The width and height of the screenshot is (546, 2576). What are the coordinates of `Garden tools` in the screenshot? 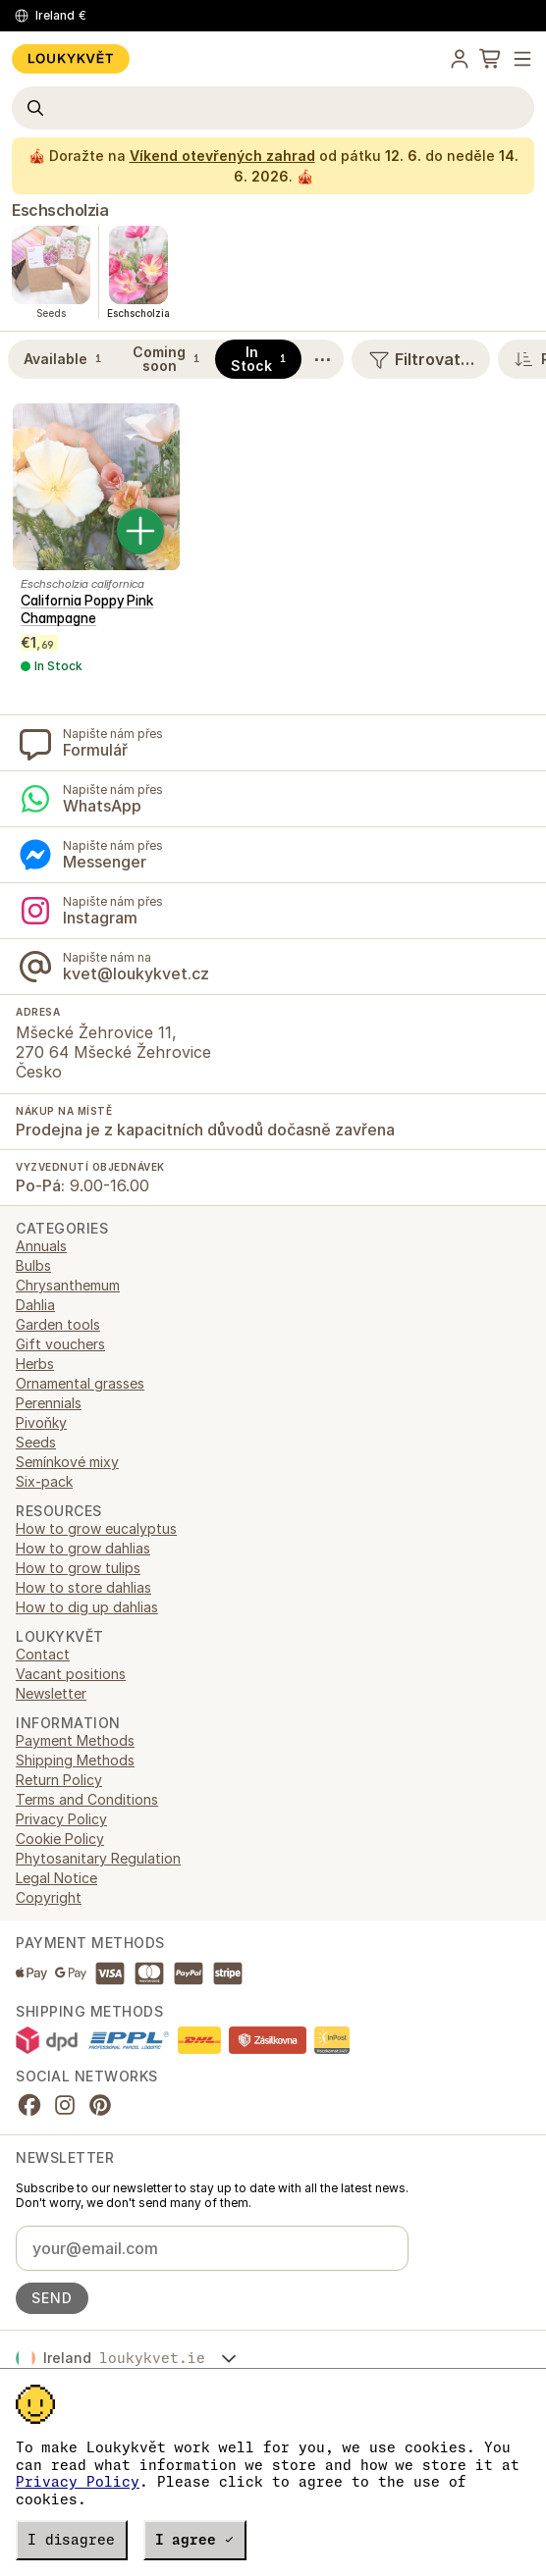 It's located at (58, 1324).